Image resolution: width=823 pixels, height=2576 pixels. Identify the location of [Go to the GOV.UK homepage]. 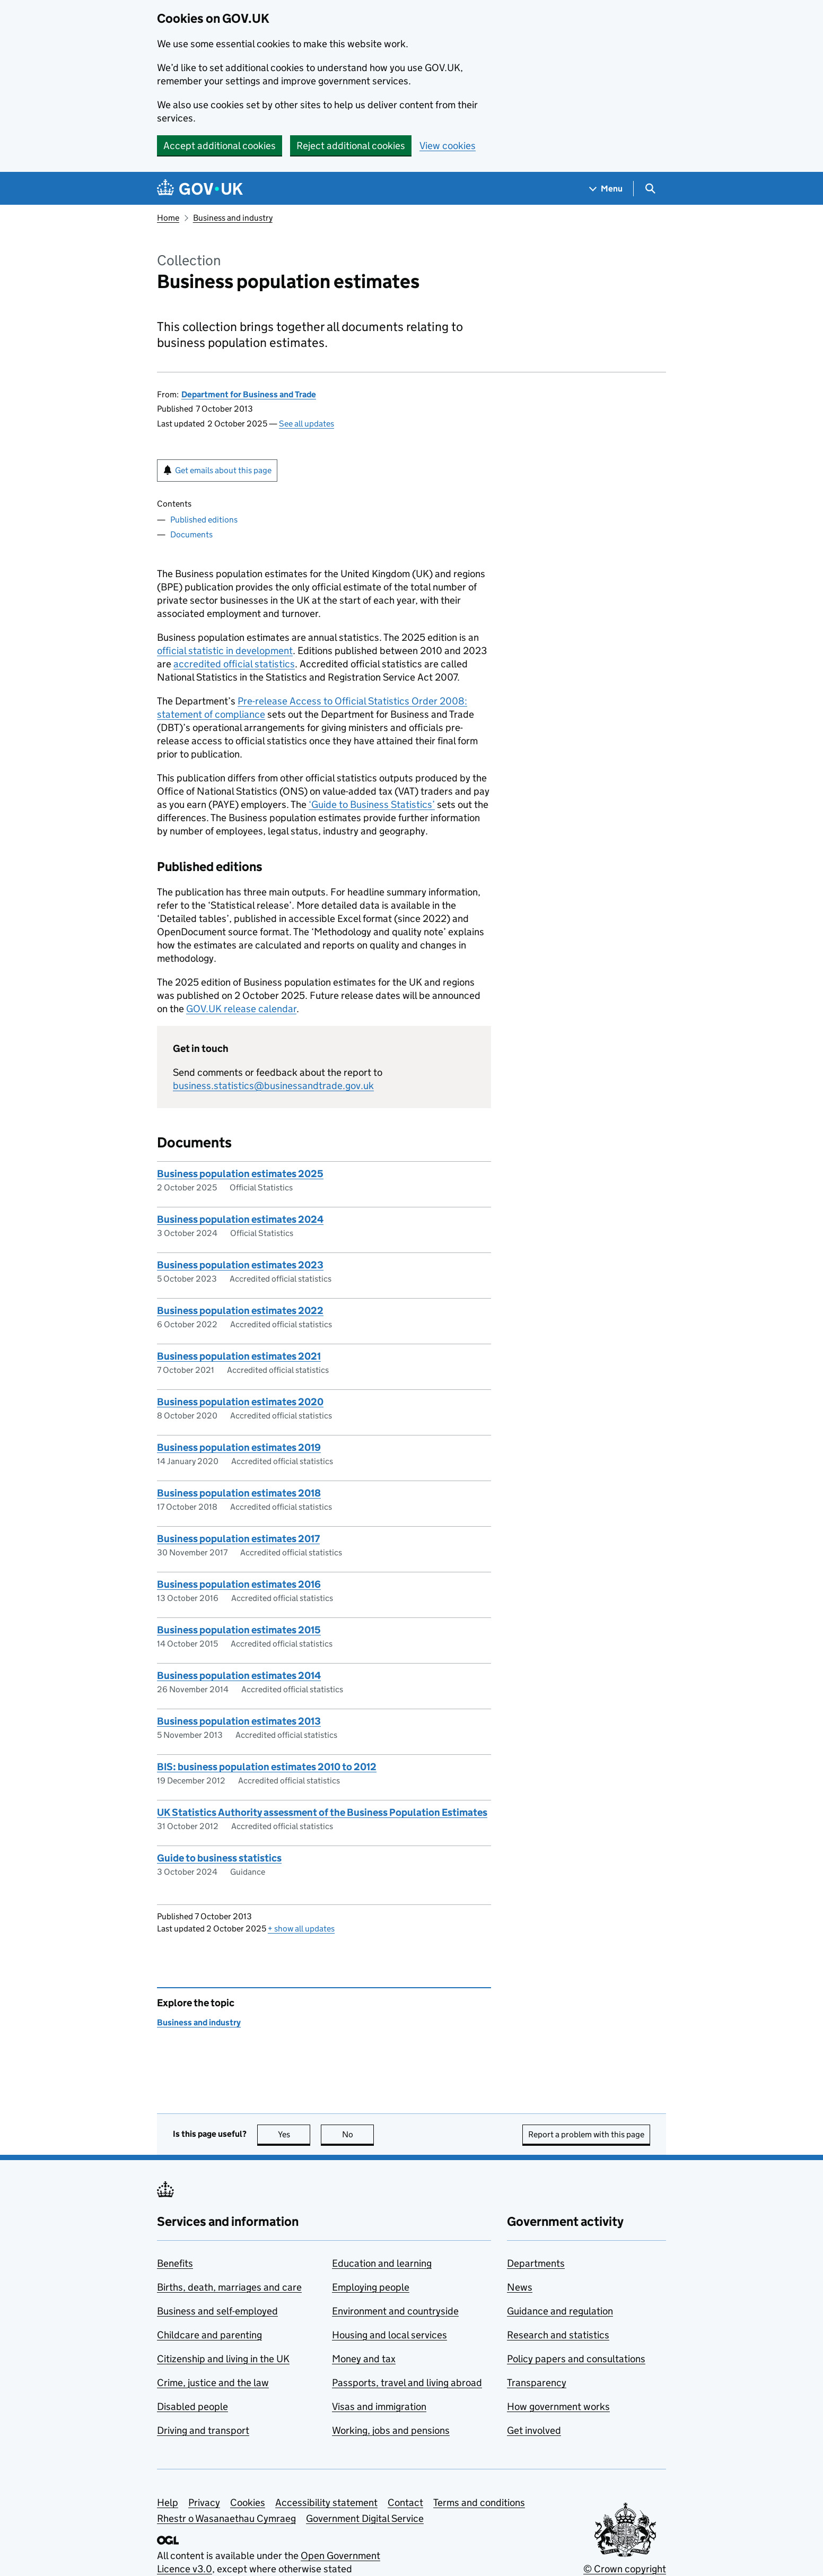
(200, 188).